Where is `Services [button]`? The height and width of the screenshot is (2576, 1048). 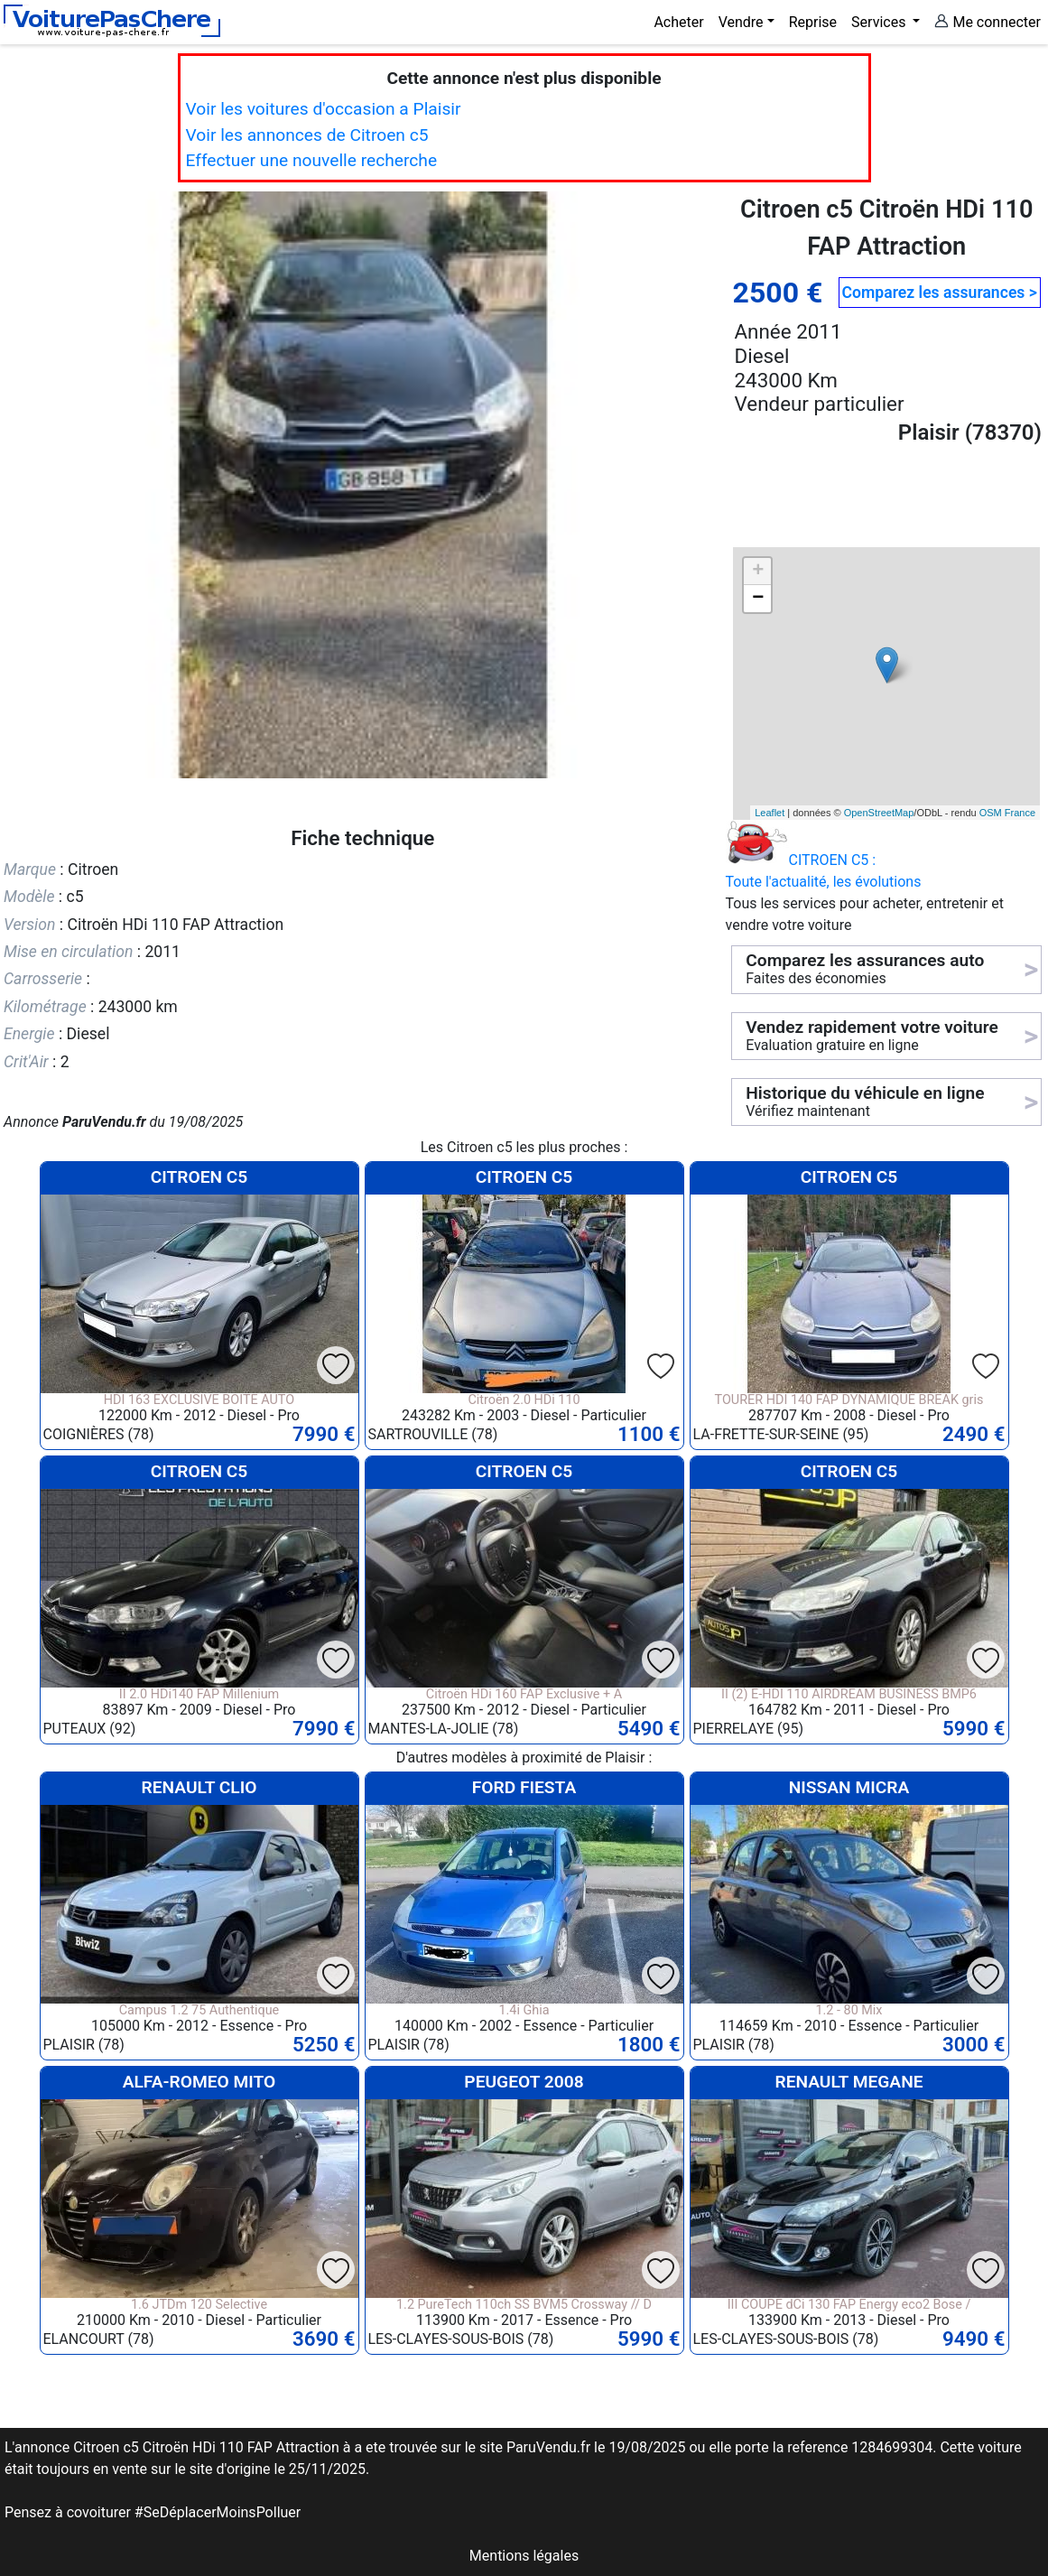 Services [button] is located at coordinates (880, 22).